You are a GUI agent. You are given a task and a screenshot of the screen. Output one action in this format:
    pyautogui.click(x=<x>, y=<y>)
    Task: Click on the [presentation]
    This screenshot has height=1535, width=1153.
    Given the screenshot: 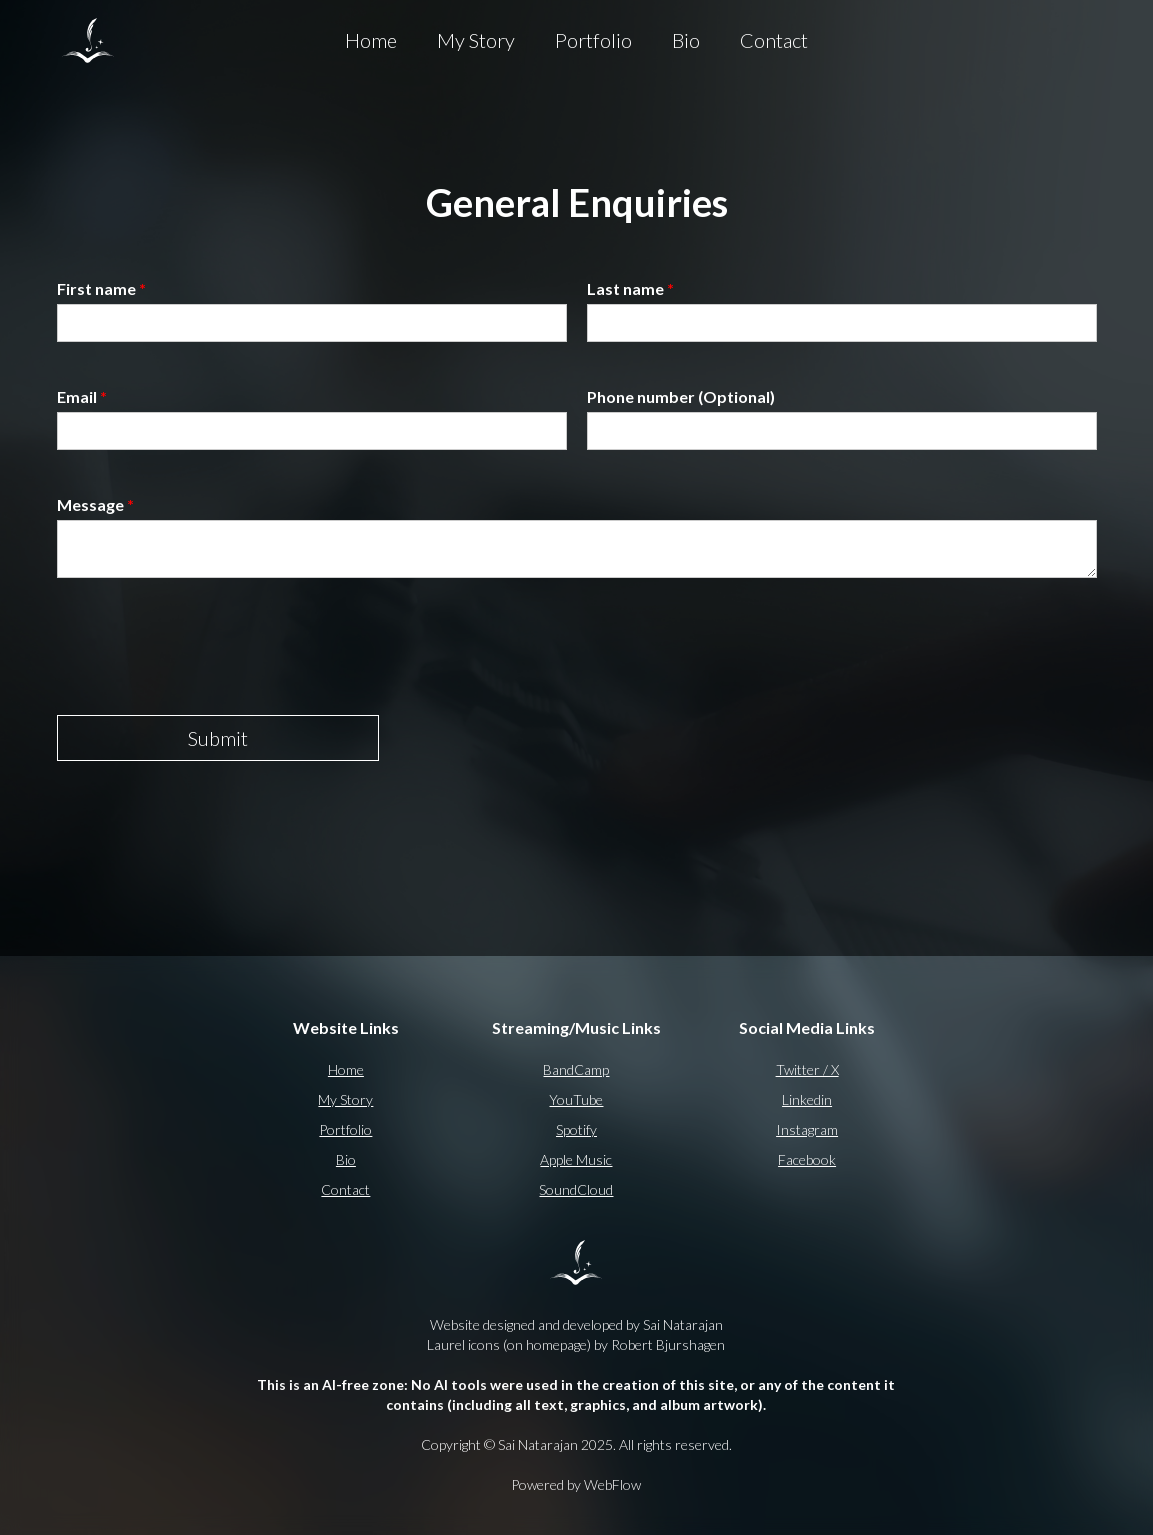 What is the action you would take?
    pyautogui.click(x=209, y=647)
    